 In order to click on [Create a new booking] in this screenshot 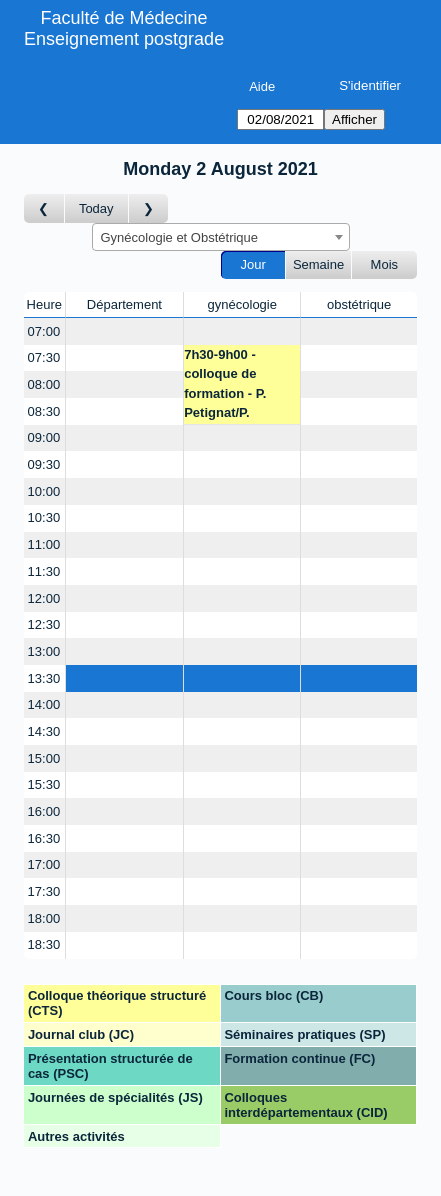, I will do `click(125, 331)`.